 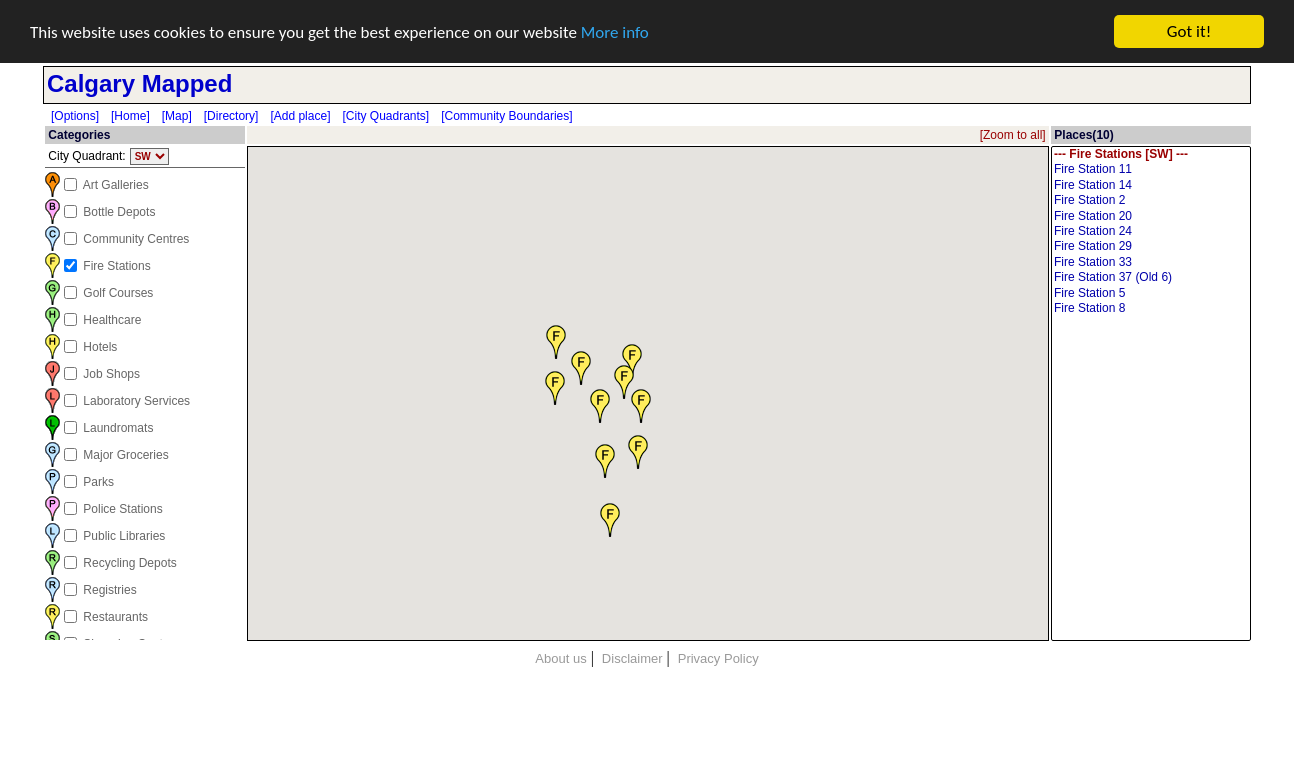 What do you see at coordinates (1151, 216) in the screenshot?
I see `Fire Station 20` at bounding box center [1151, 216].